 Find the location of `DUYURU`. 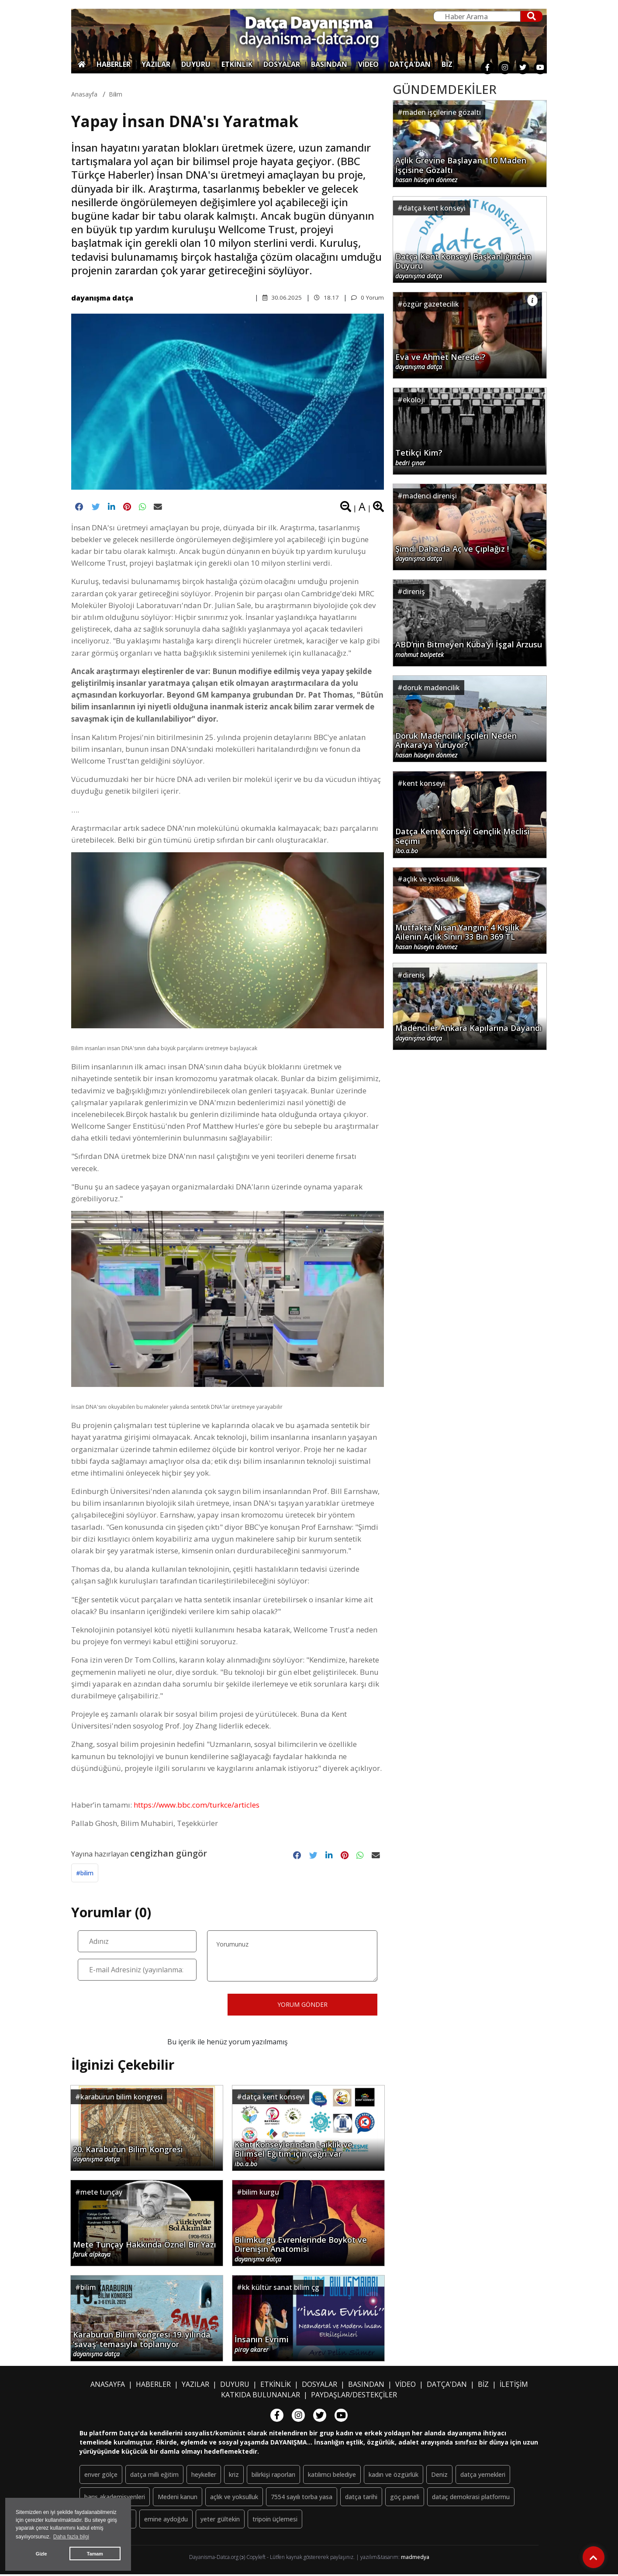

DUYURU is located at coordinates (196, 64).